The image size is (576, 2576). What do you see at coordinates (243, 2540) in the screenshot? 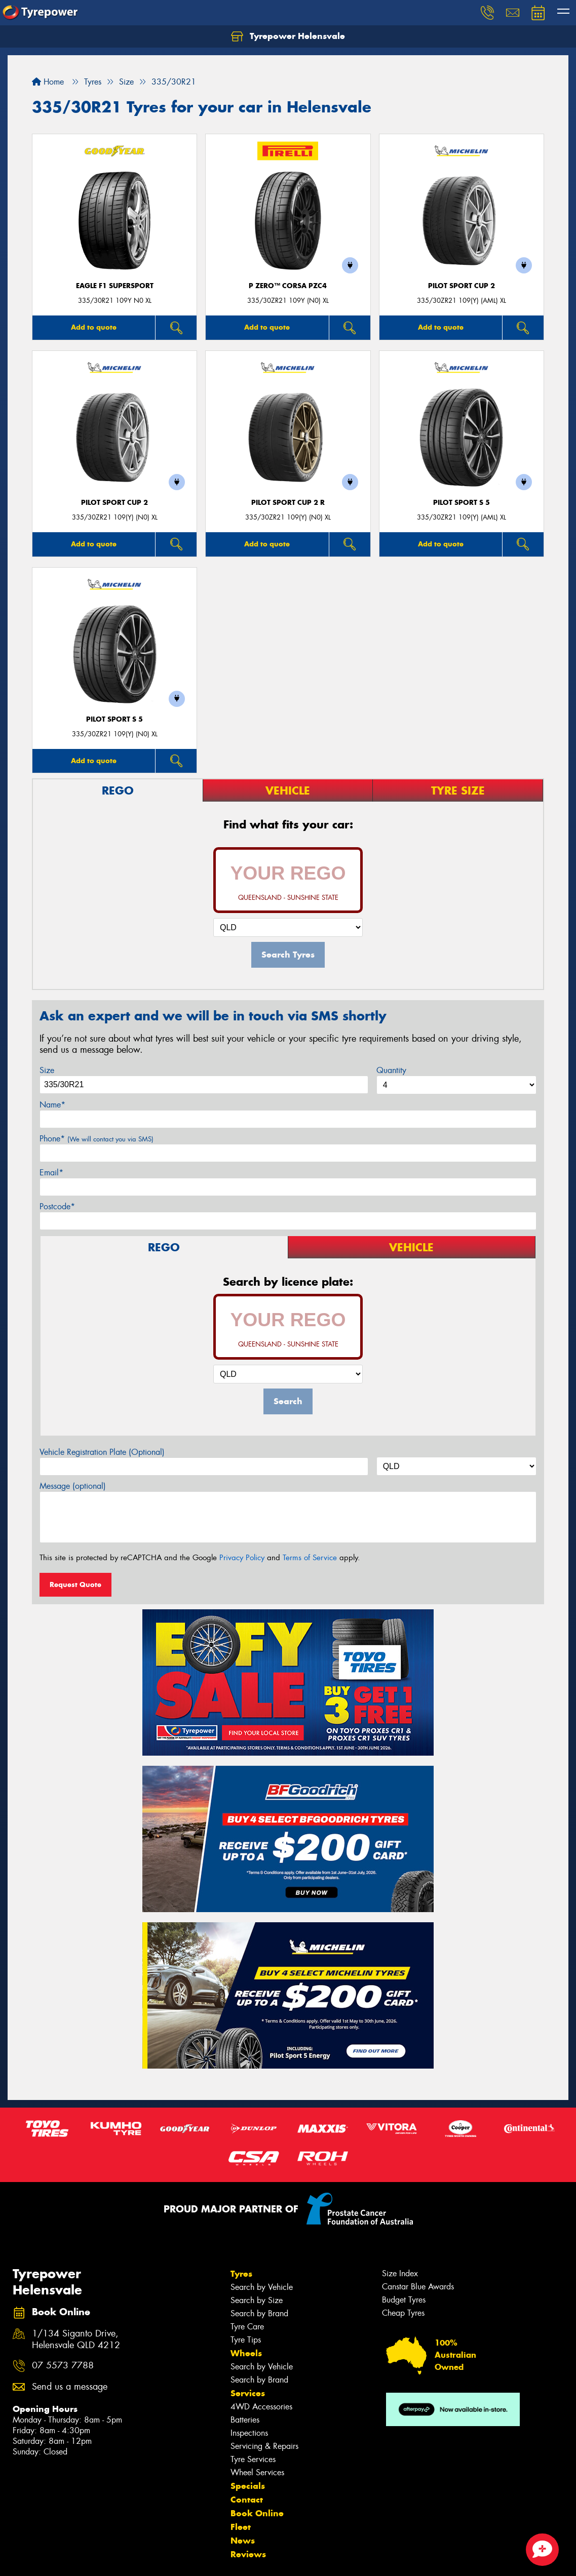
I see `News` at bounding box center [243, 2540].